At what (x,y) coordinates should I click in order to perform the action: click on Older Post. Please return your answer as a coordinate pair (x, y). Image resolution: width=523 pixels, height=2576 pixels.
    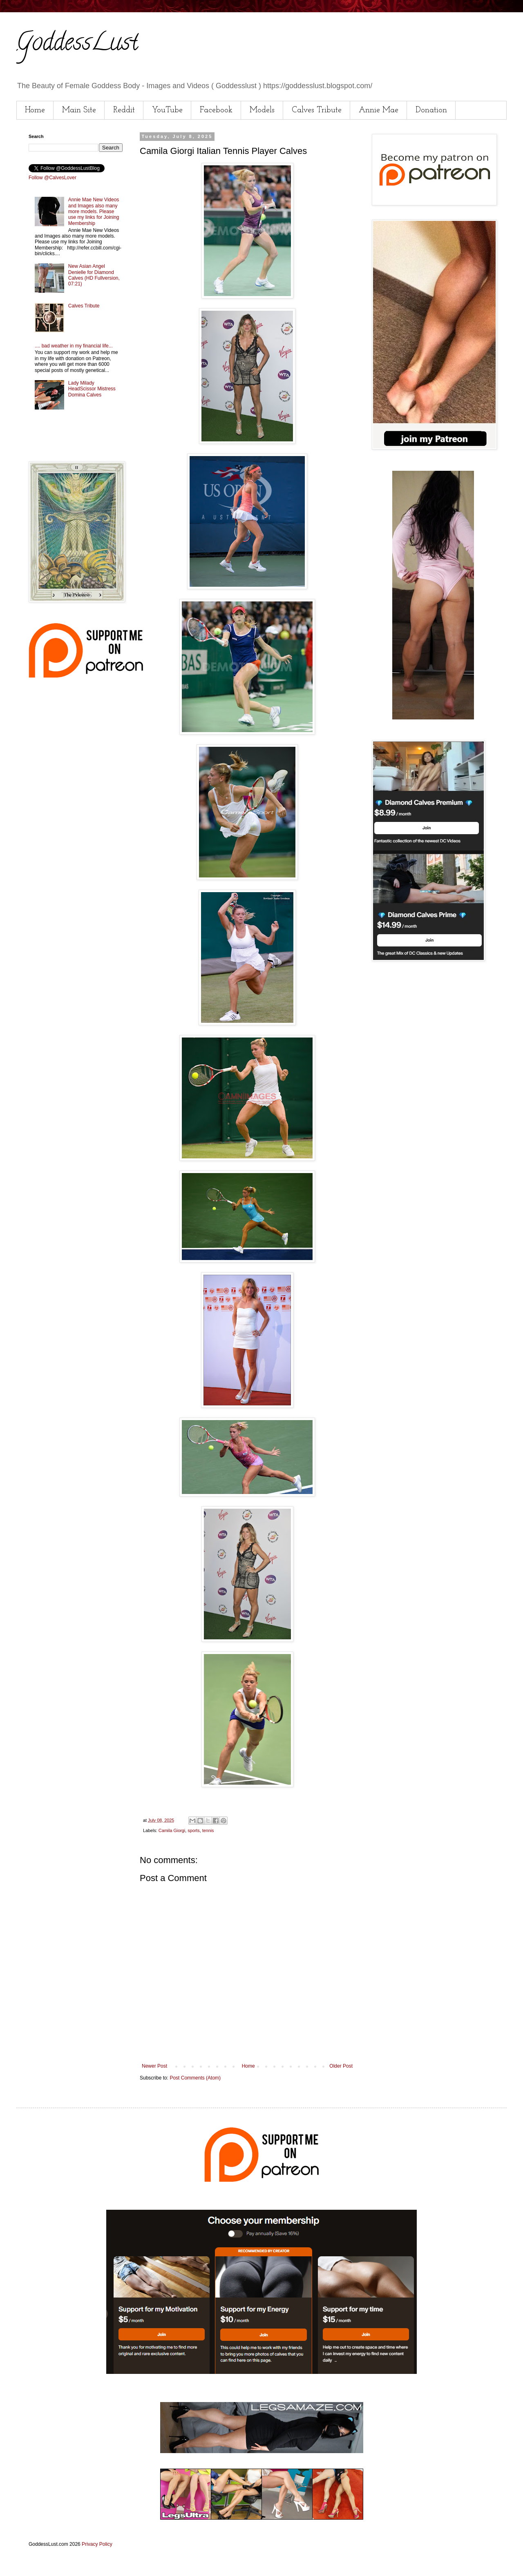
    Looking at the image, I should click on (341, 2066).